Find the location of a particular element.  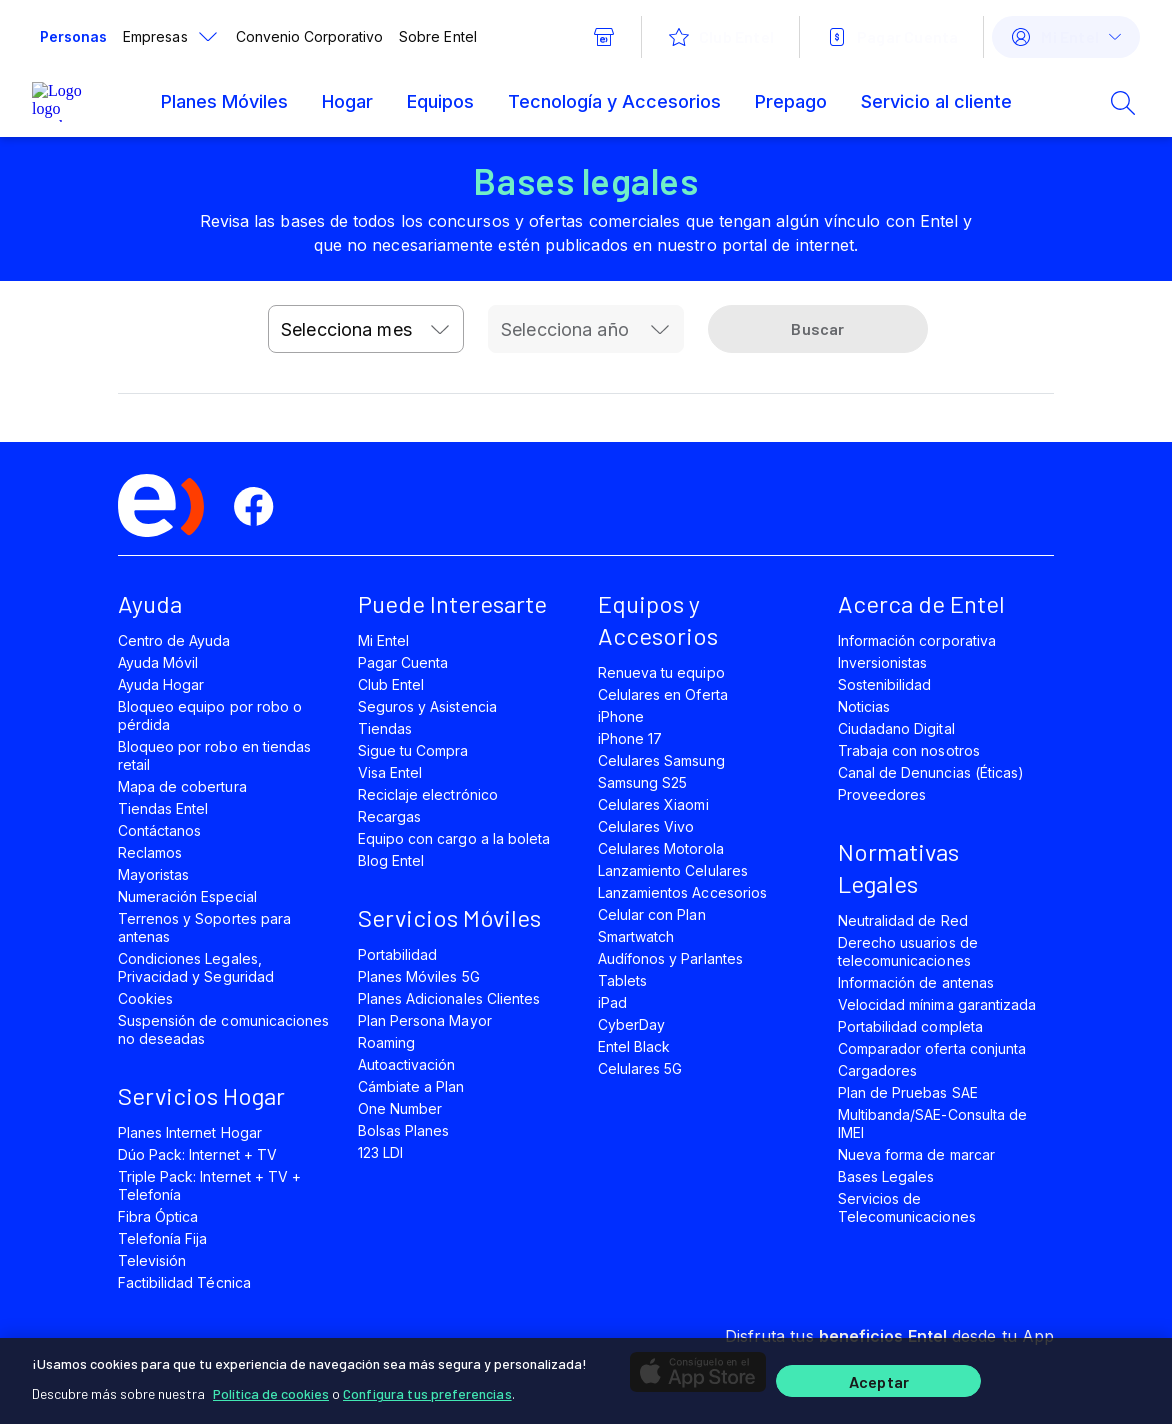

Reclamos is located at coordinates (150, 852).